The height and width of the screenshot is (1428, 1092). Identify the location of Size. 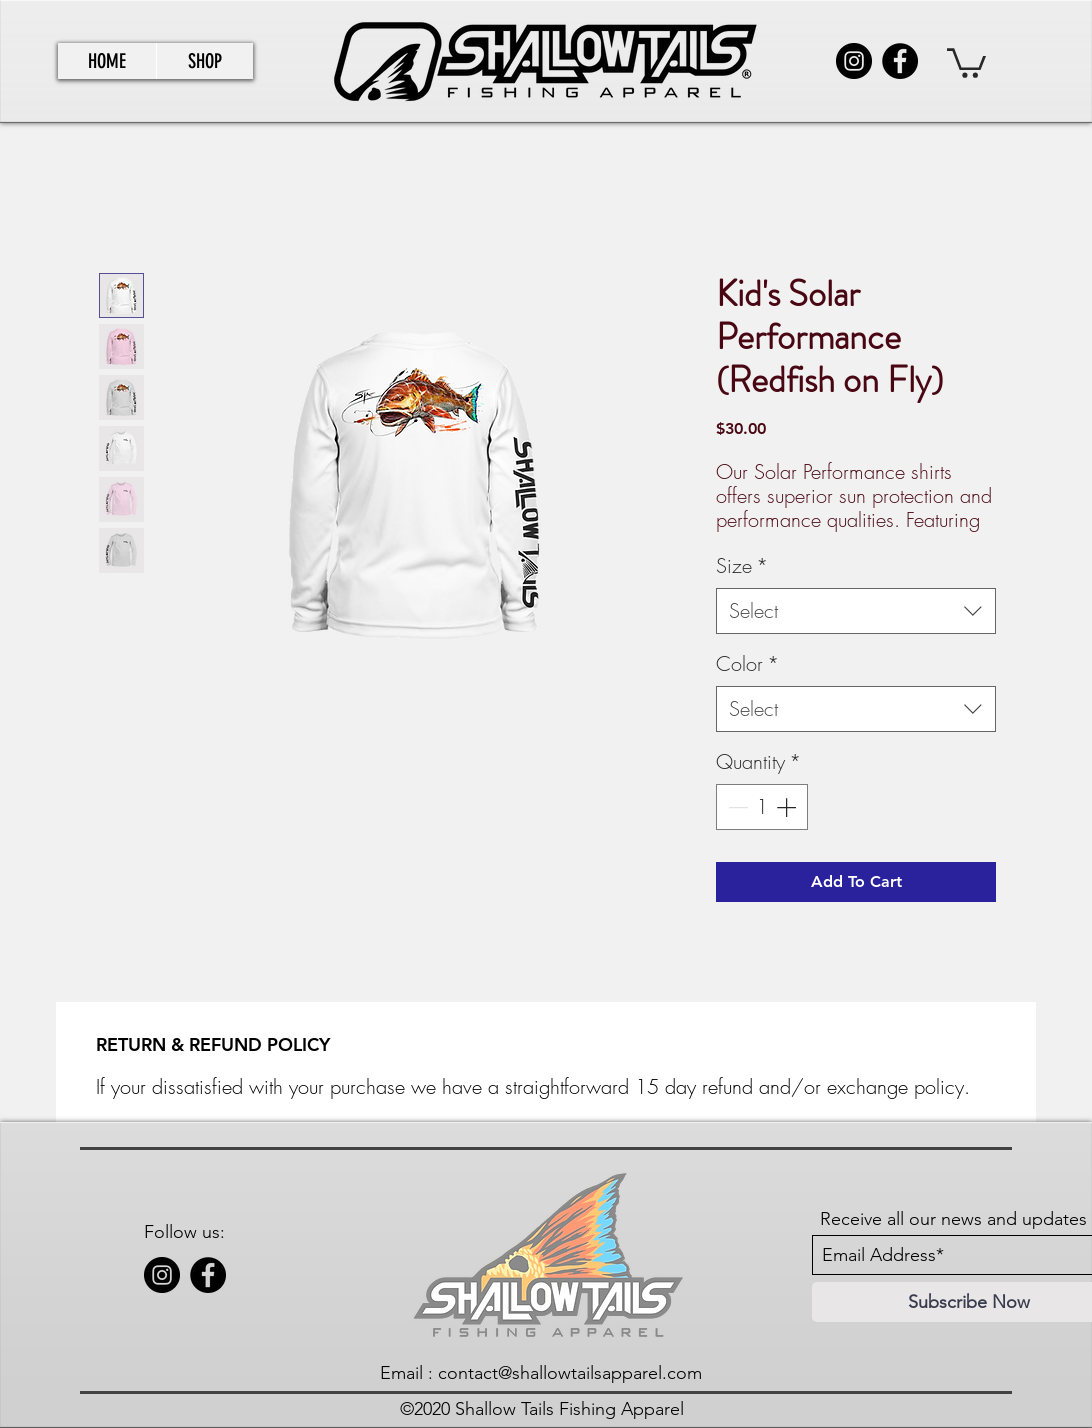
(742, 565).